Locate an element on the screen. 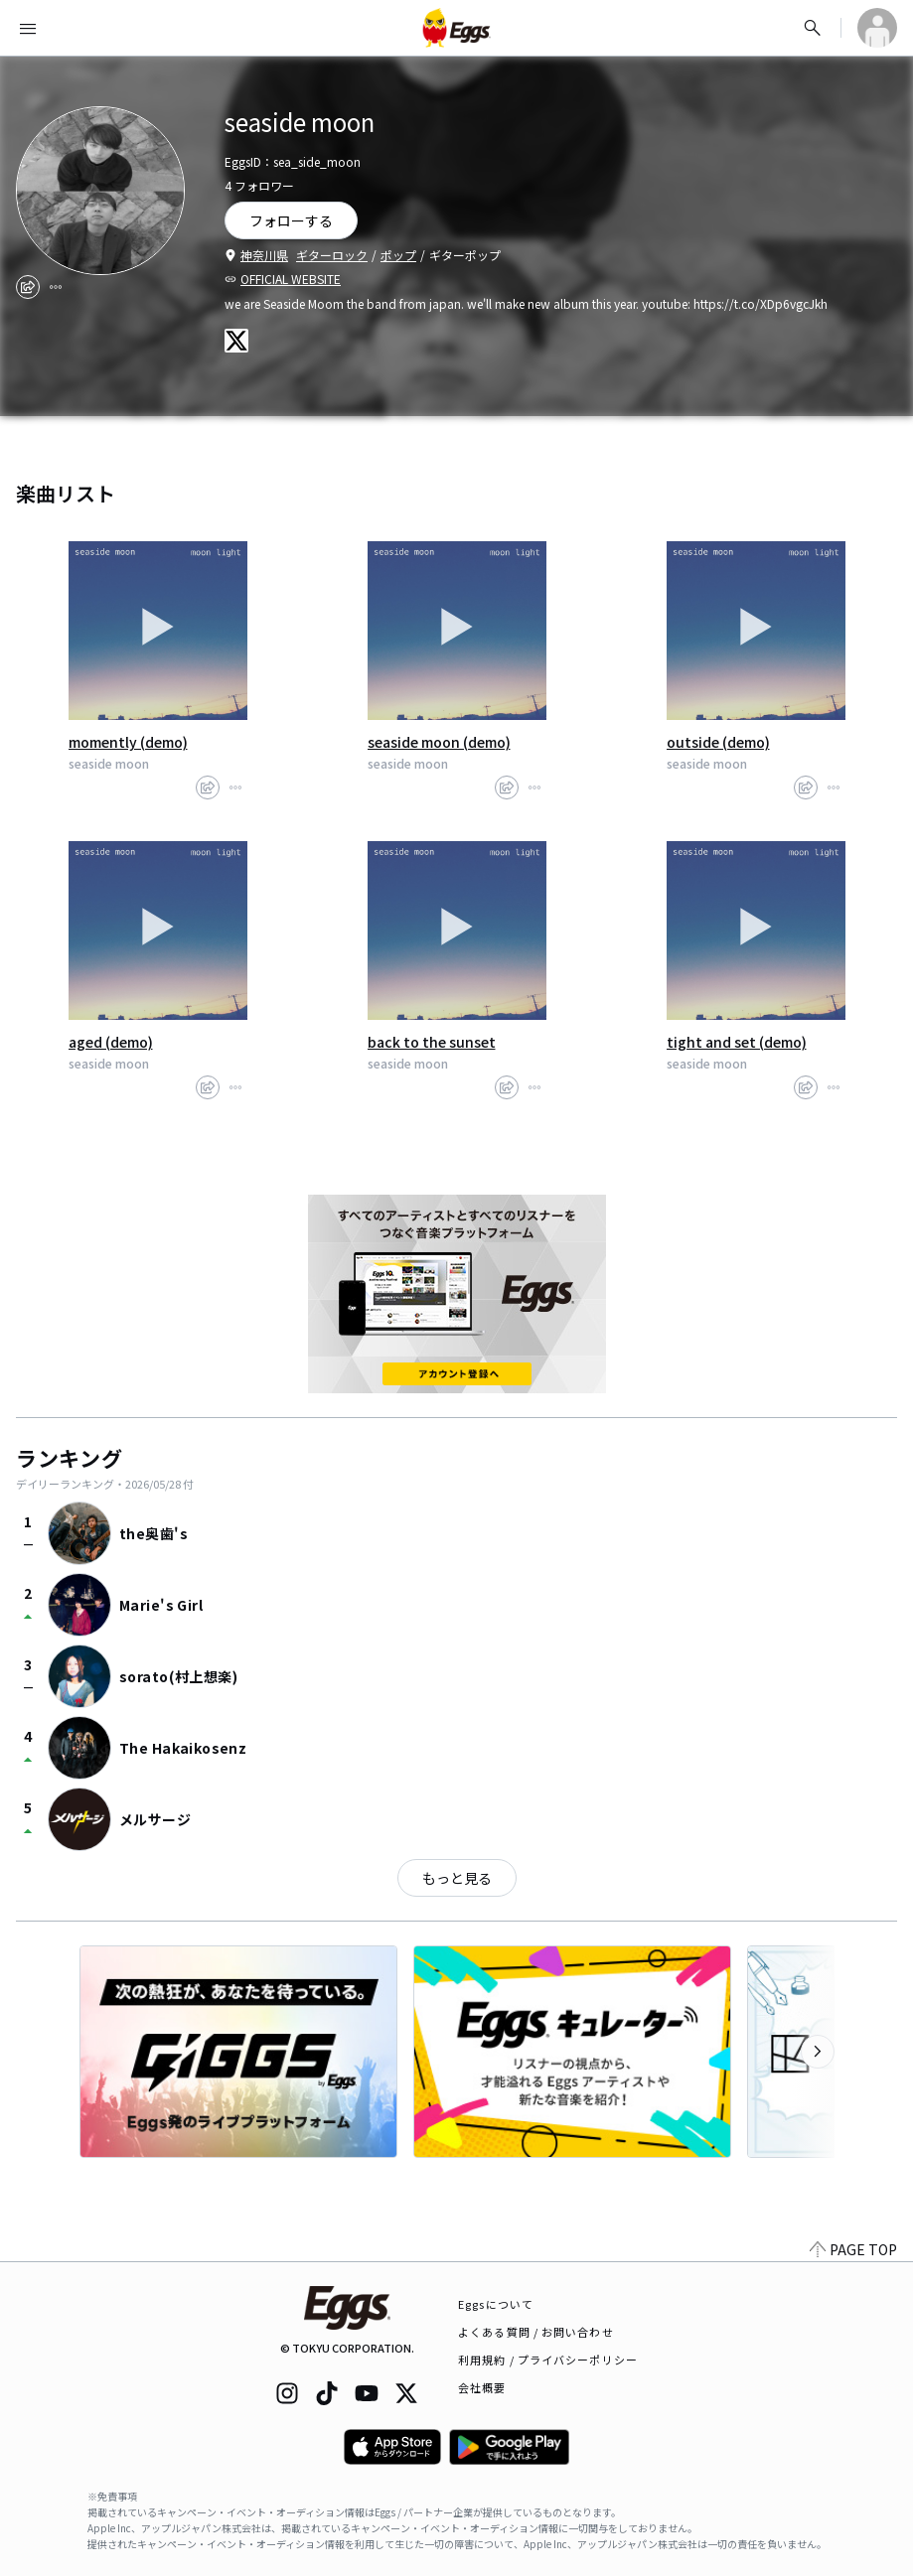 The height and width of the screenshot is (2576, 913). 会社概要 is located at coordinates (482, 2387).